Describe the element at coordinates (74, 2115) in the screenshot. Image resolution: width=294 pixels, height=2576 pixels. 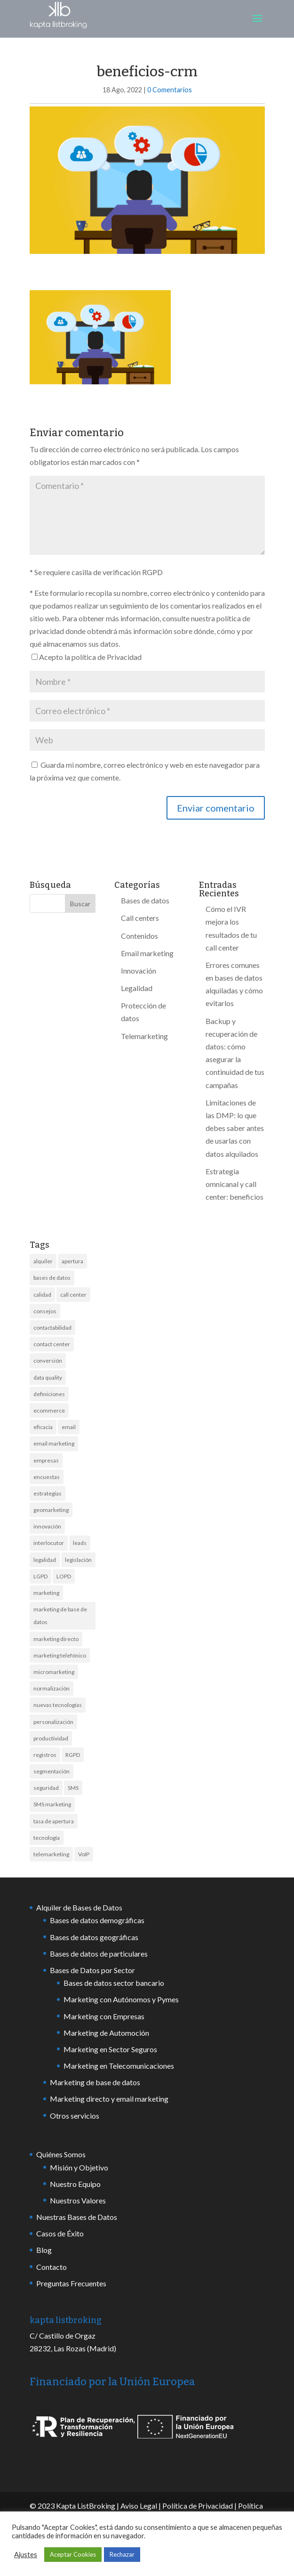
I see `Otros servicios` at that location.